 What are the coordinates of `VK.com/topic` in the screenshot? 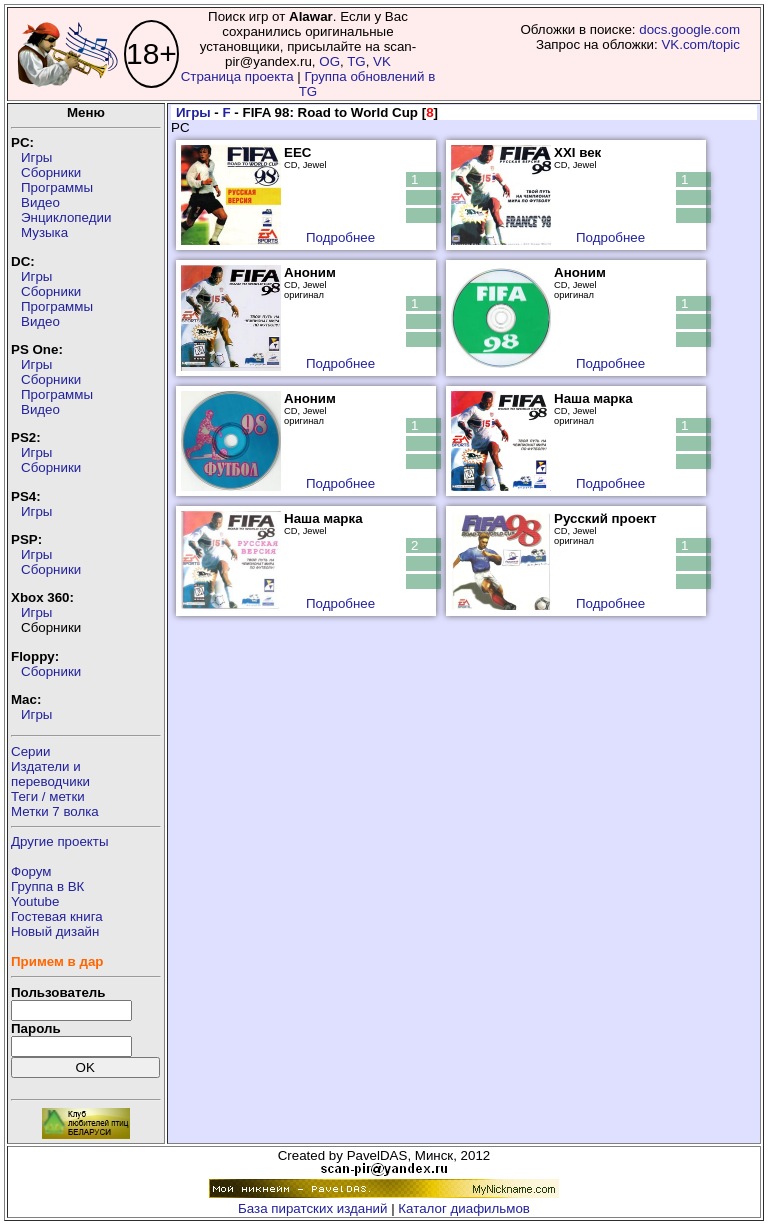 It's located at (700, 44).